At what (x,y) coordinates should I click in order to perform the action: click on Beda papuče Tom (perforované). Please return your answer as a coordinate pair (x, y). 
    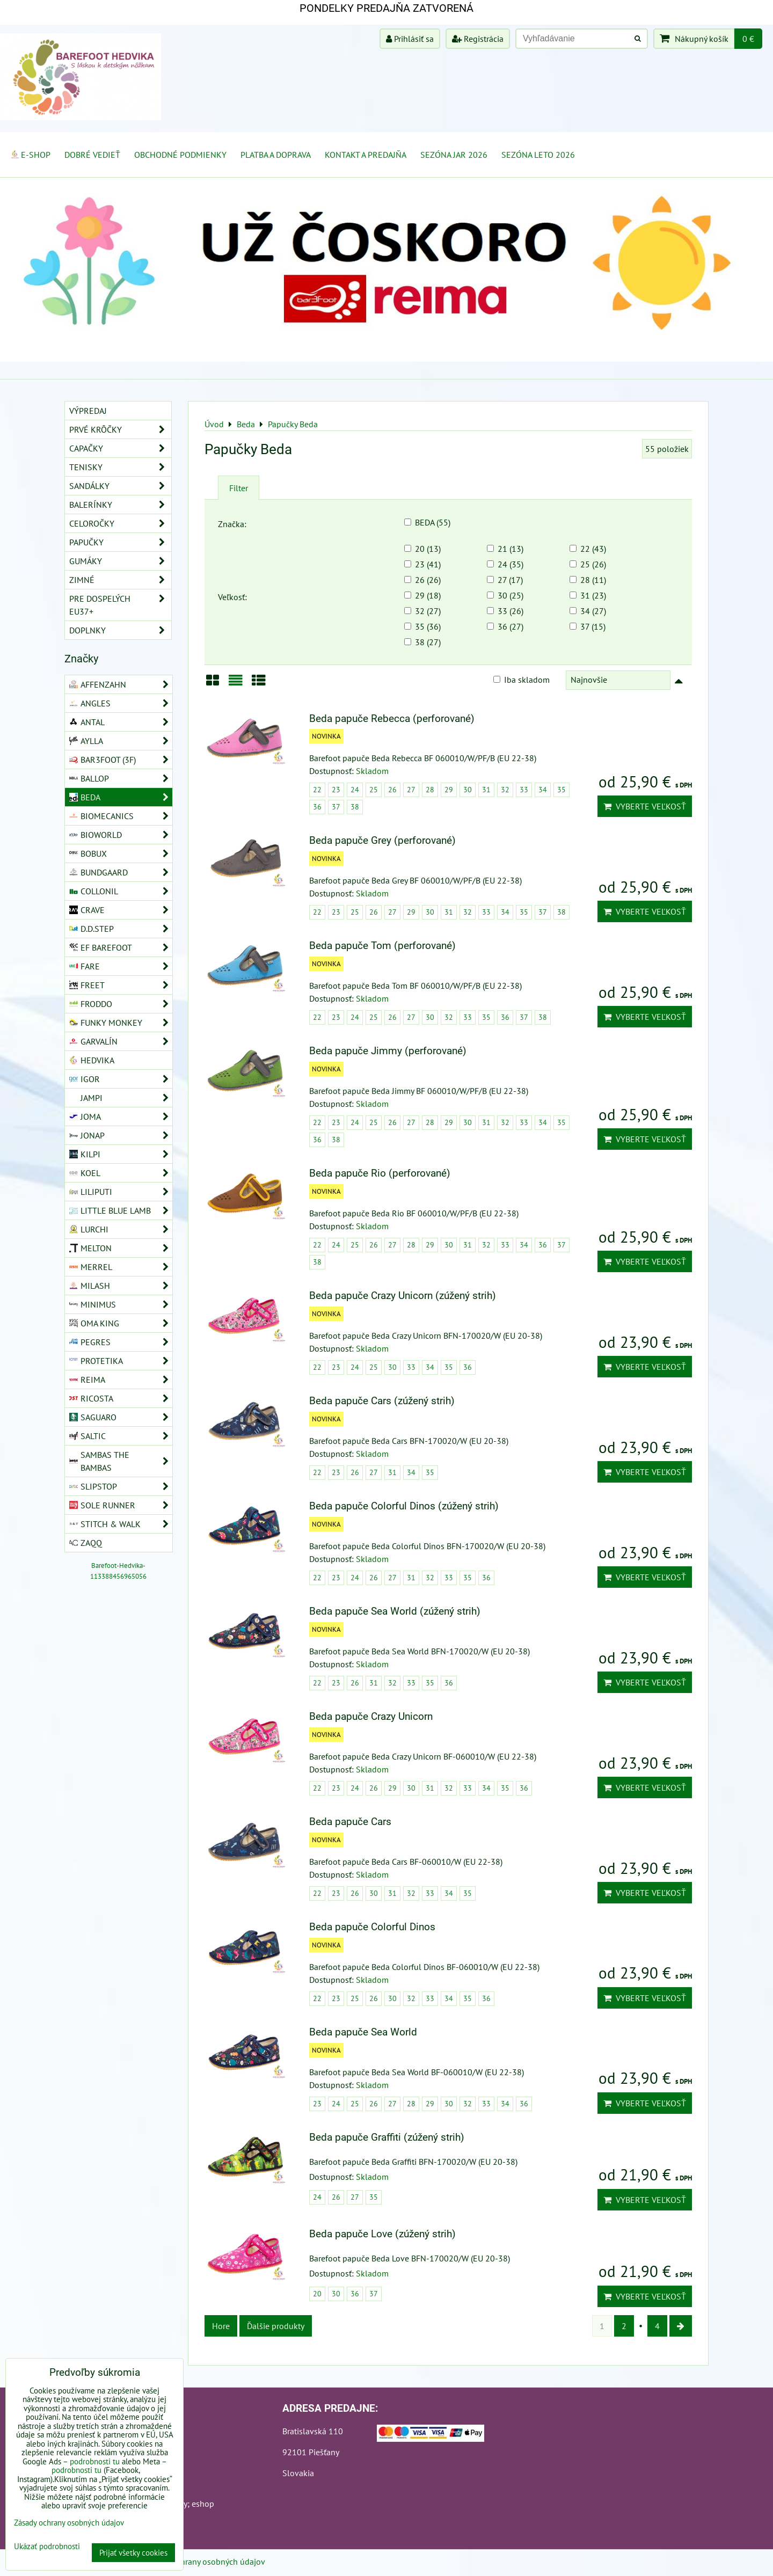
    Looking at the image, I should click on (382, 945).